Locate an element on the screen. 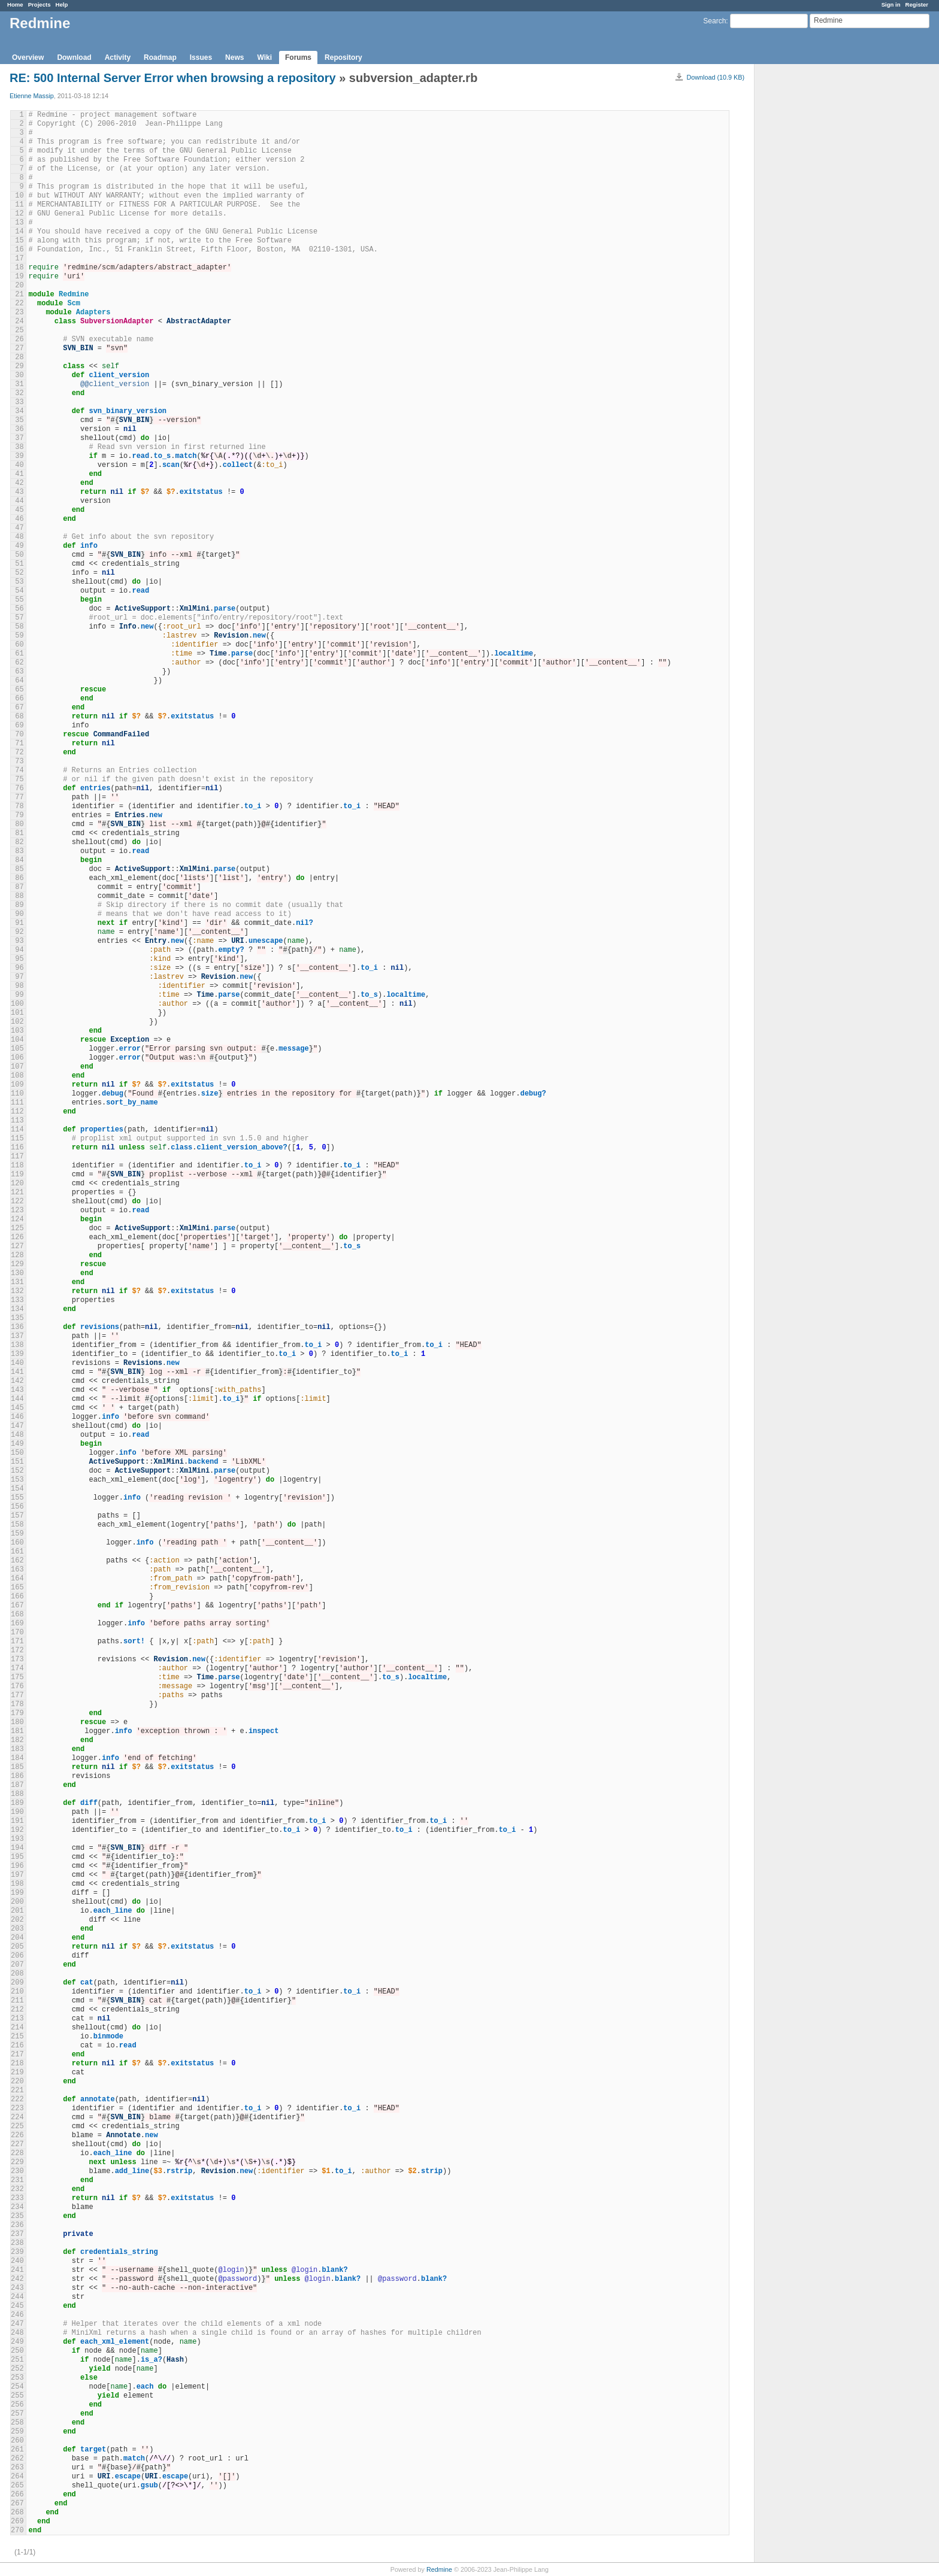 This screenshot has width=939, height=2576. 67 is located at coordinates (19, 707).